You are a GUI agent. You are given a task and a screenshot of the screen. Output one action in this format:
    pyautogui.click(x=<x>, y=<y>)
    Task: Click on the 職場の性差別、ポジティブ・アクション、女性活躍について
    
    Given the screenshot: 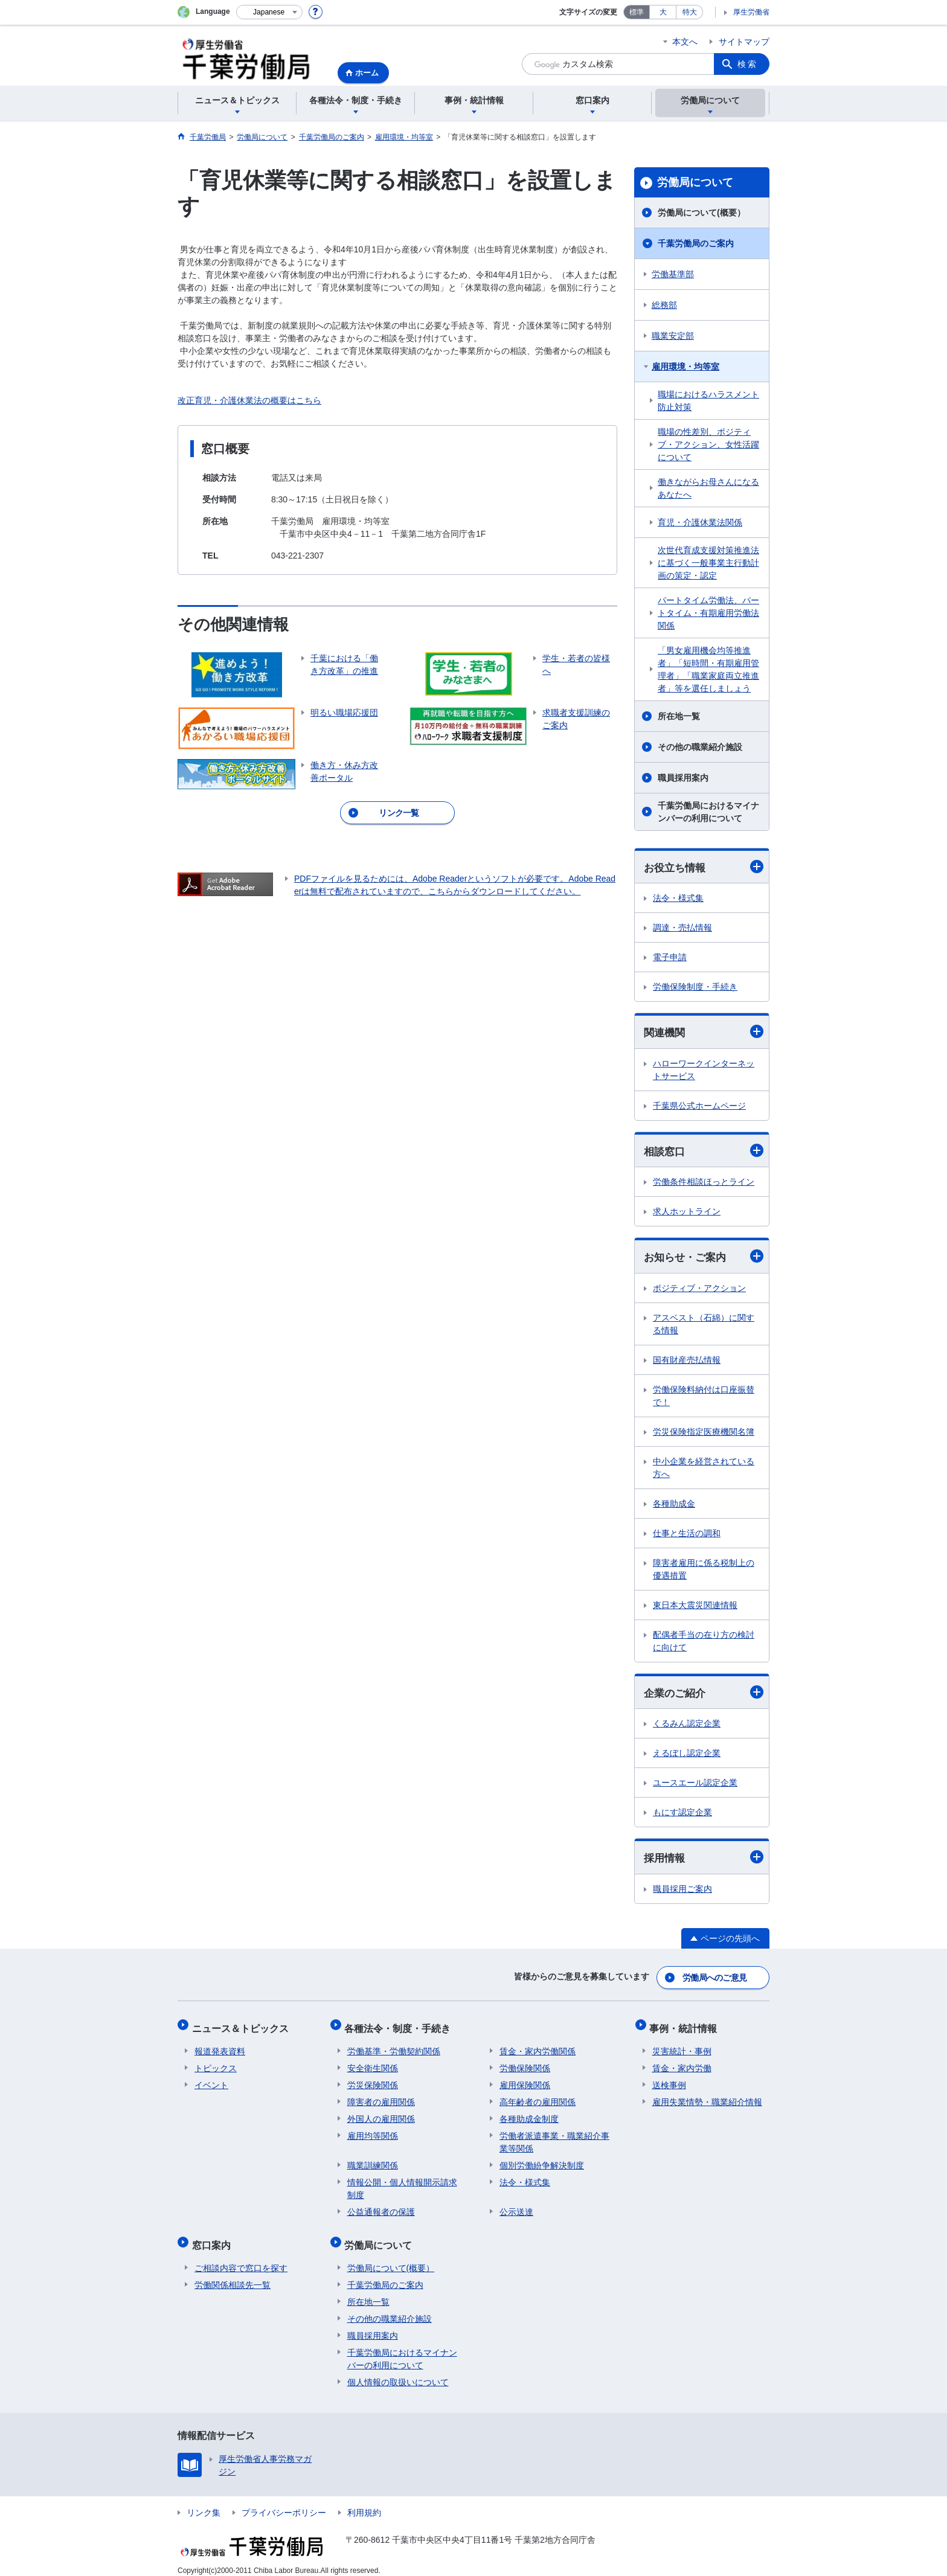 What is the action you would take?
    pyautogui.click(x=708, y=444)
    